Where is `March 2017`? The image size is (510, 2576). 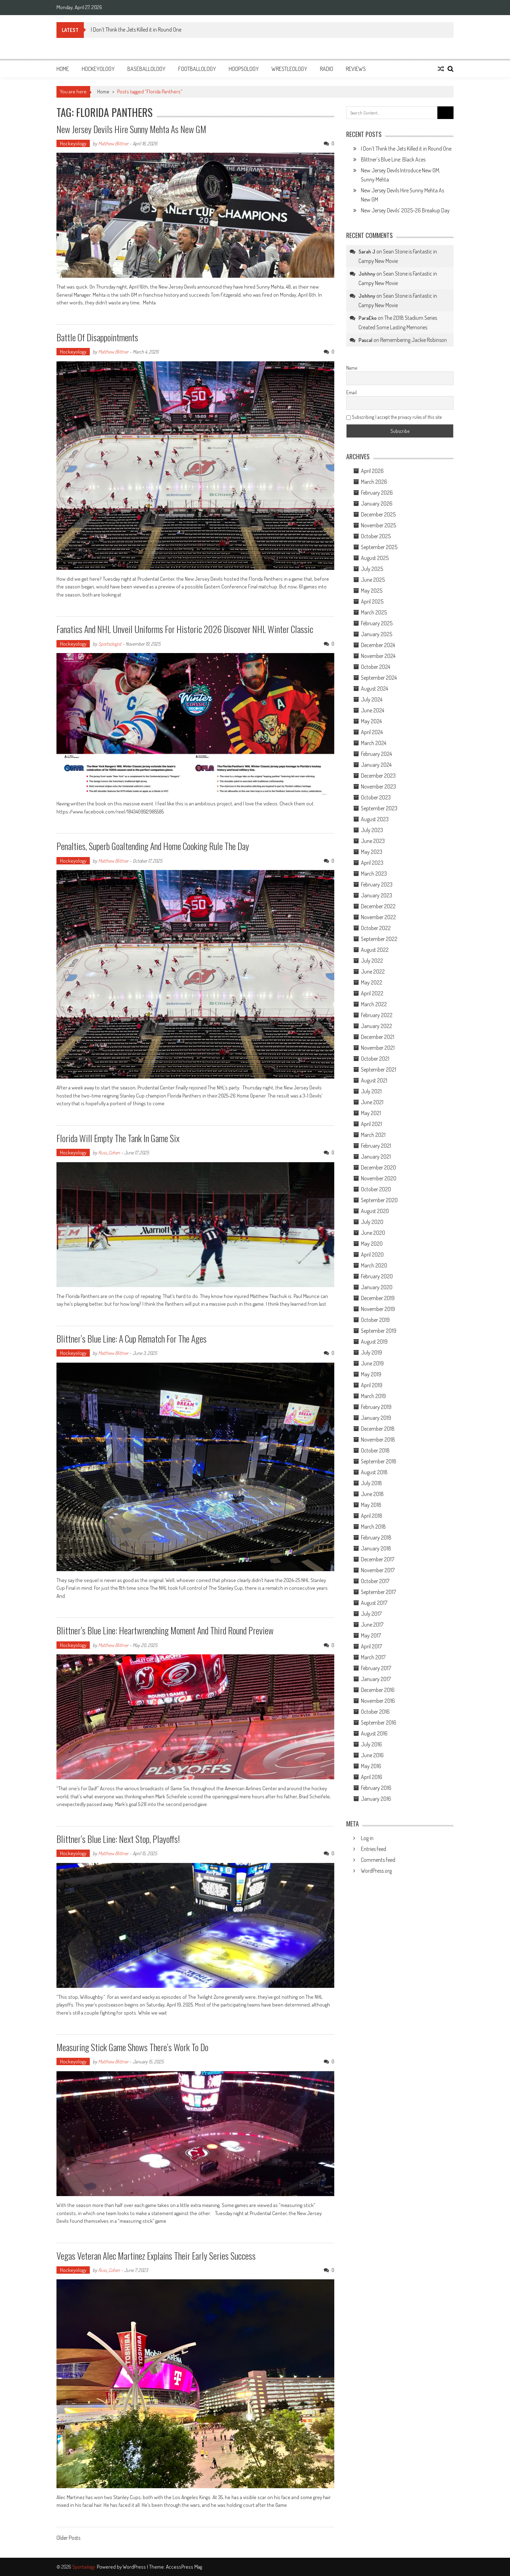
March 2017 is located at coordinates (373, 1657).